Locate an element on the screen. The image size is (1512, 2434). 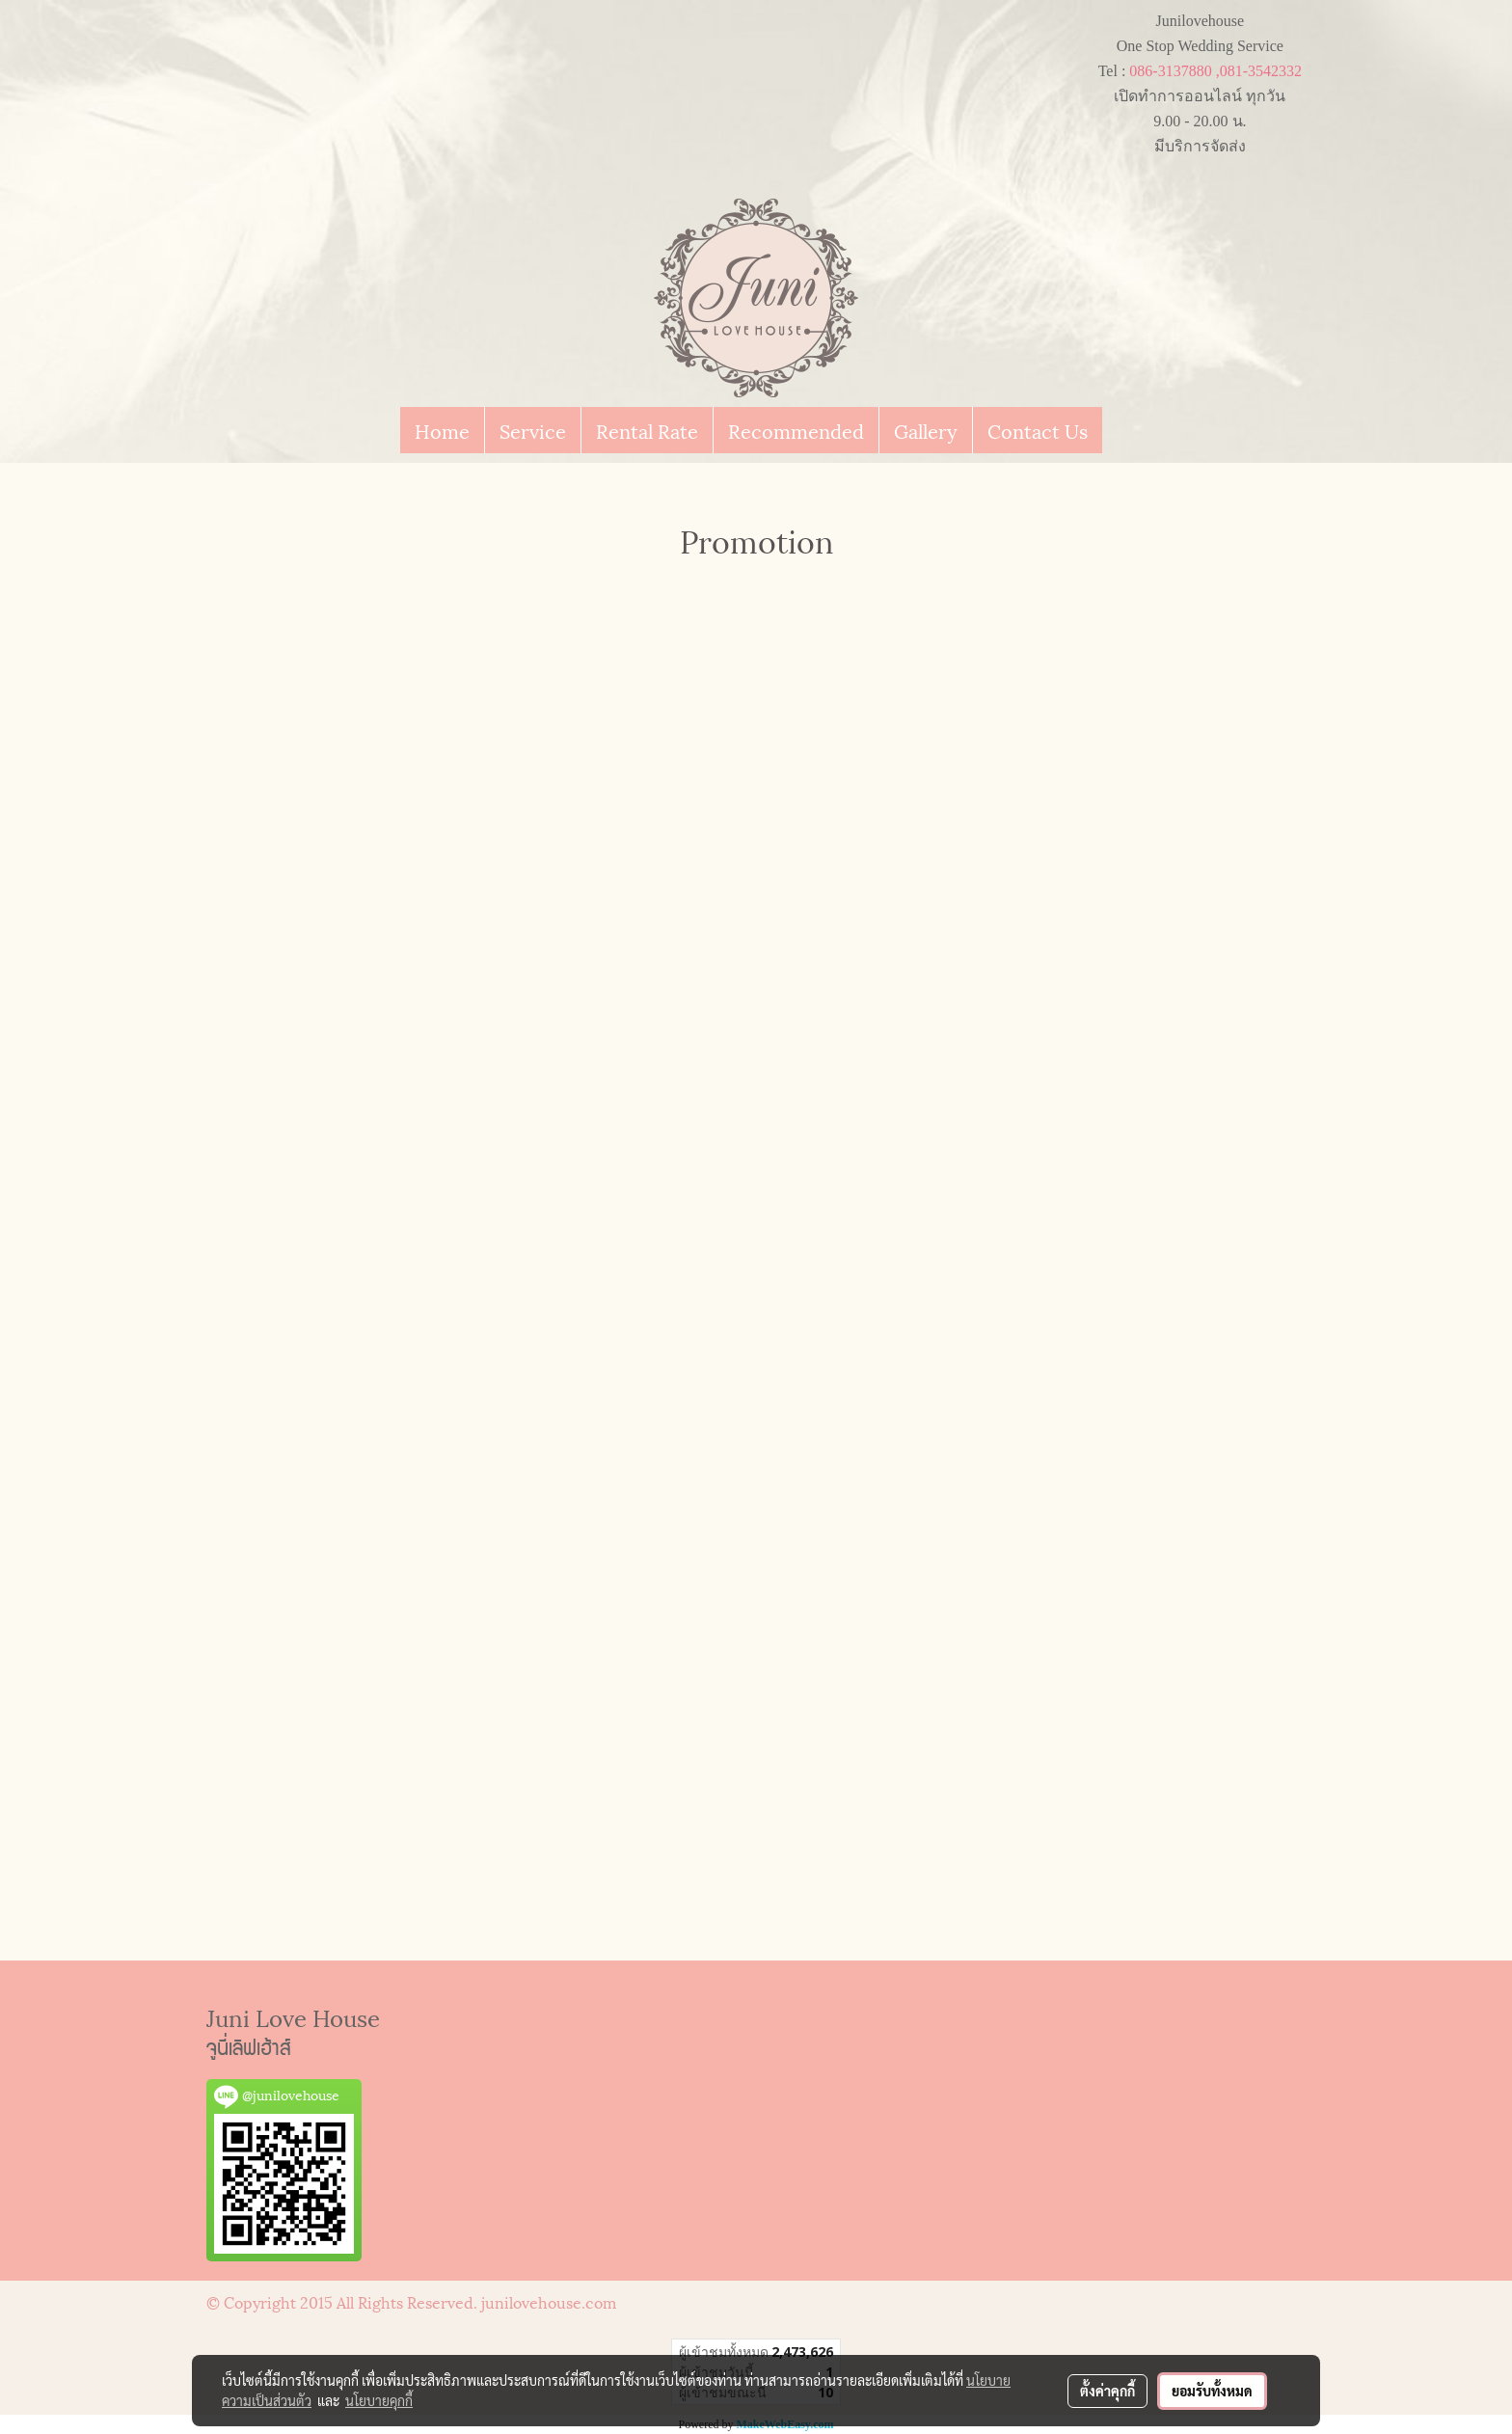
Gallery is located at coordinates (926, 430).